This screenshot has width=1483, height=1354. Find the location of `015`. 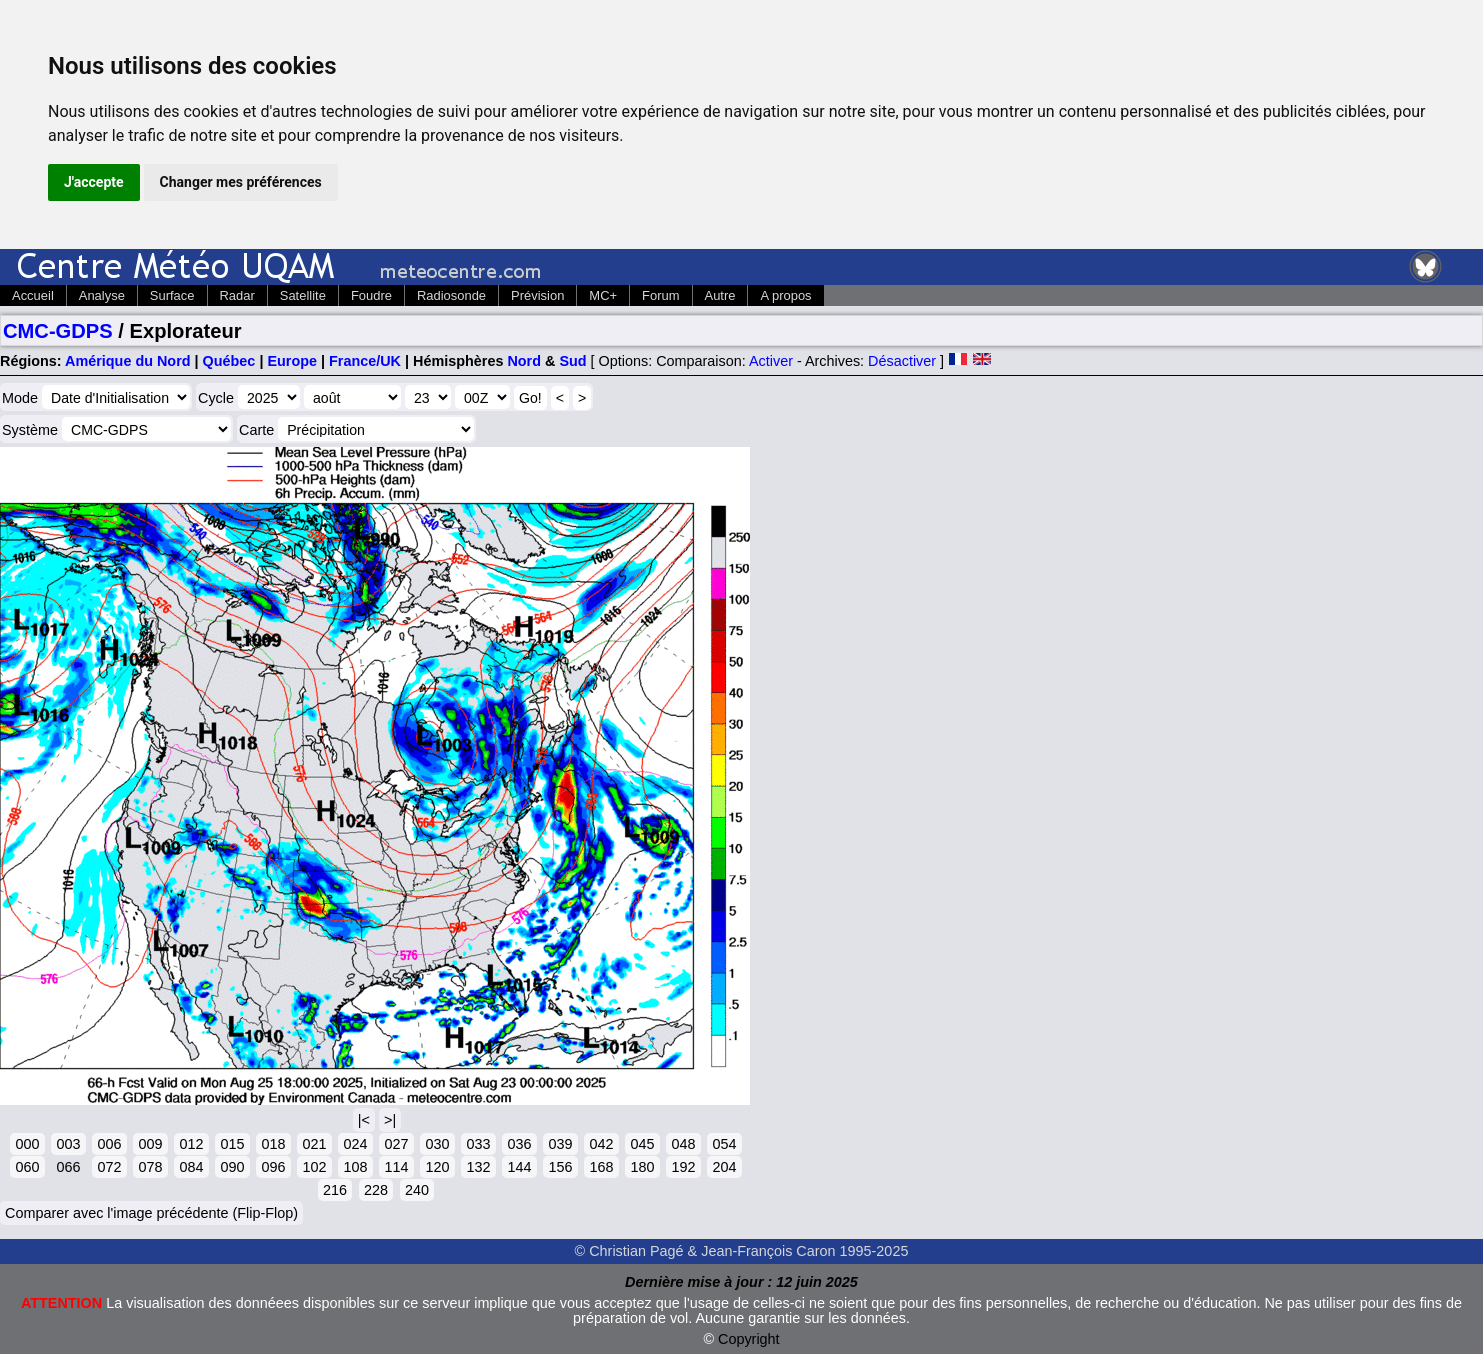

015 is located at coordinates (232, 1144).